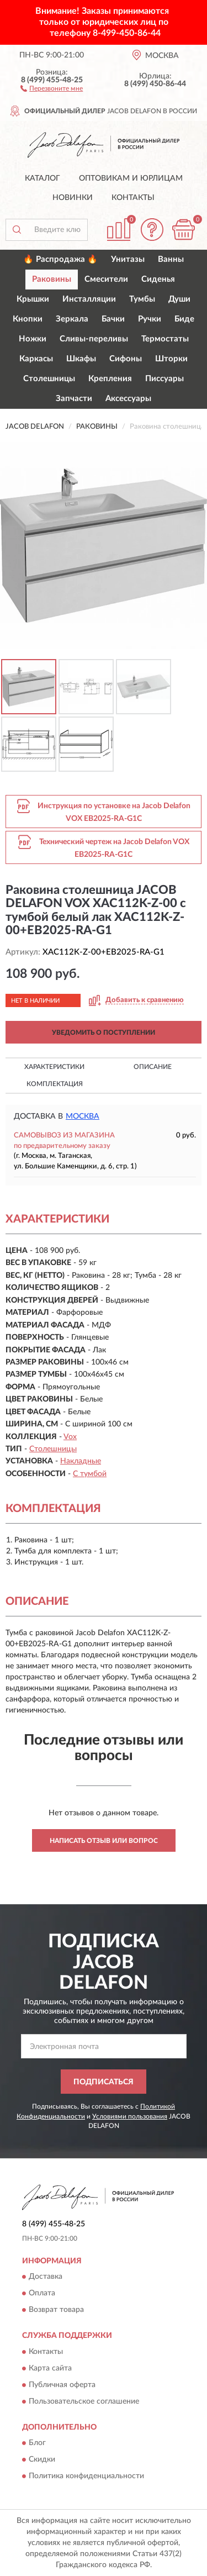 This screenshot has height=2576, width=207. Describe the element at coordinates (131, 178) in the screenshot. I see `Оптовикам и юрлицам` at that location.